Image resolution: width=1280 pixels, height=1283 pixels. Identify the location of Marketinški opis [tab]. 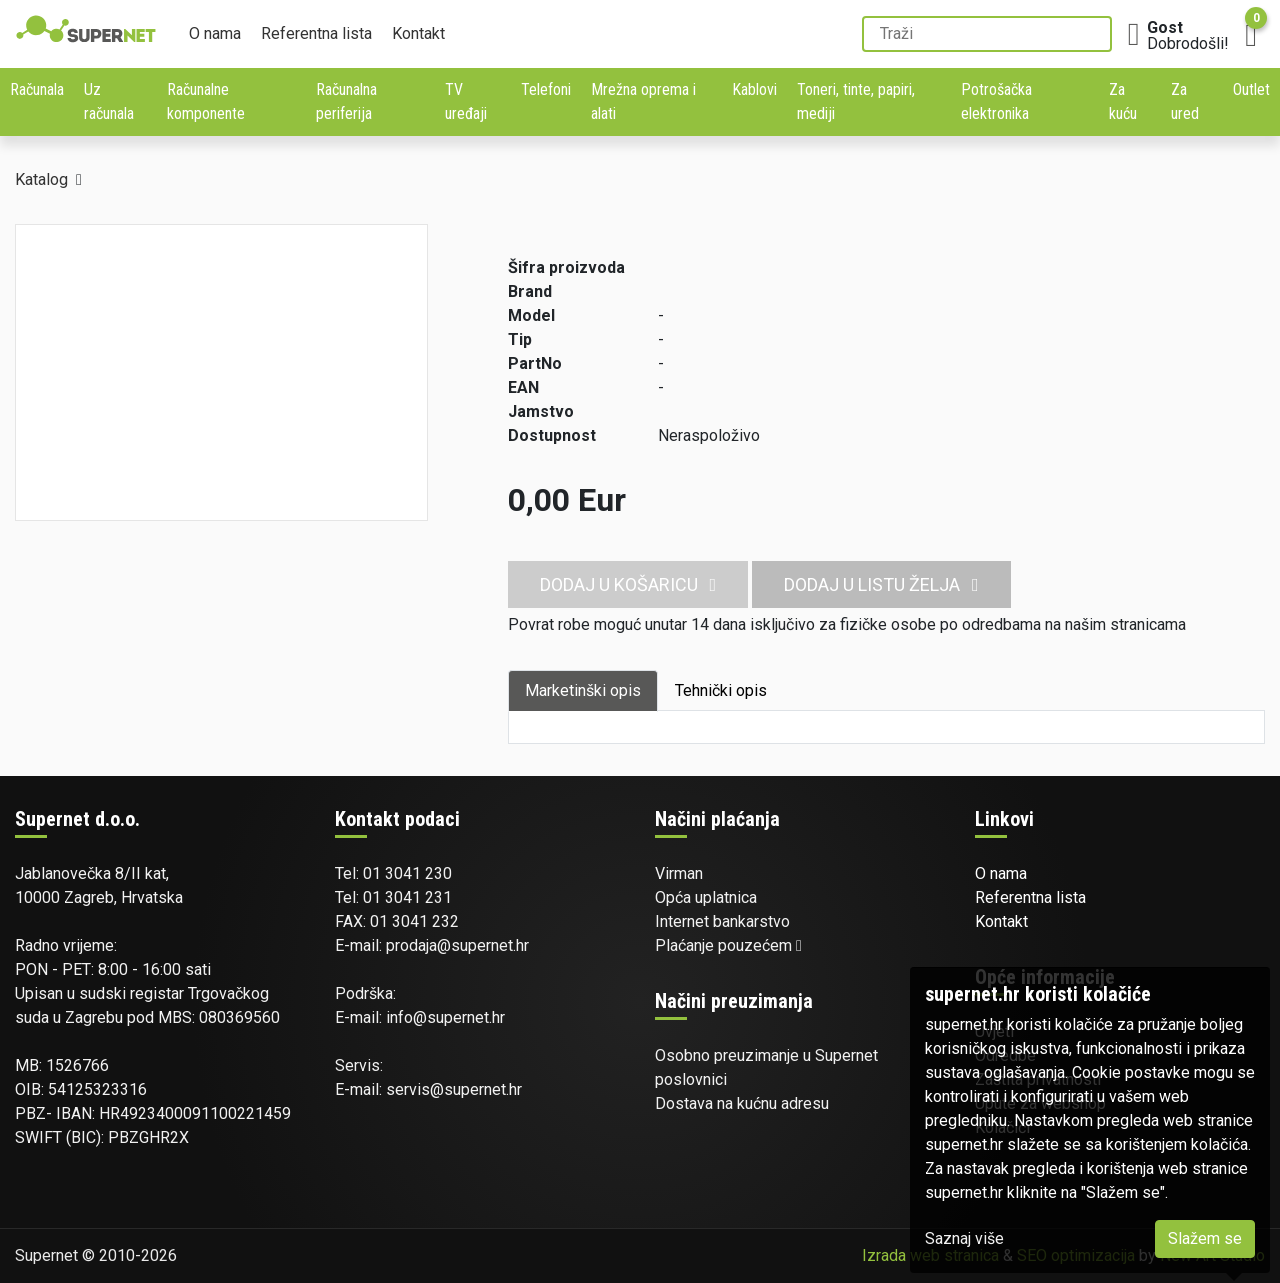
(583, 690).